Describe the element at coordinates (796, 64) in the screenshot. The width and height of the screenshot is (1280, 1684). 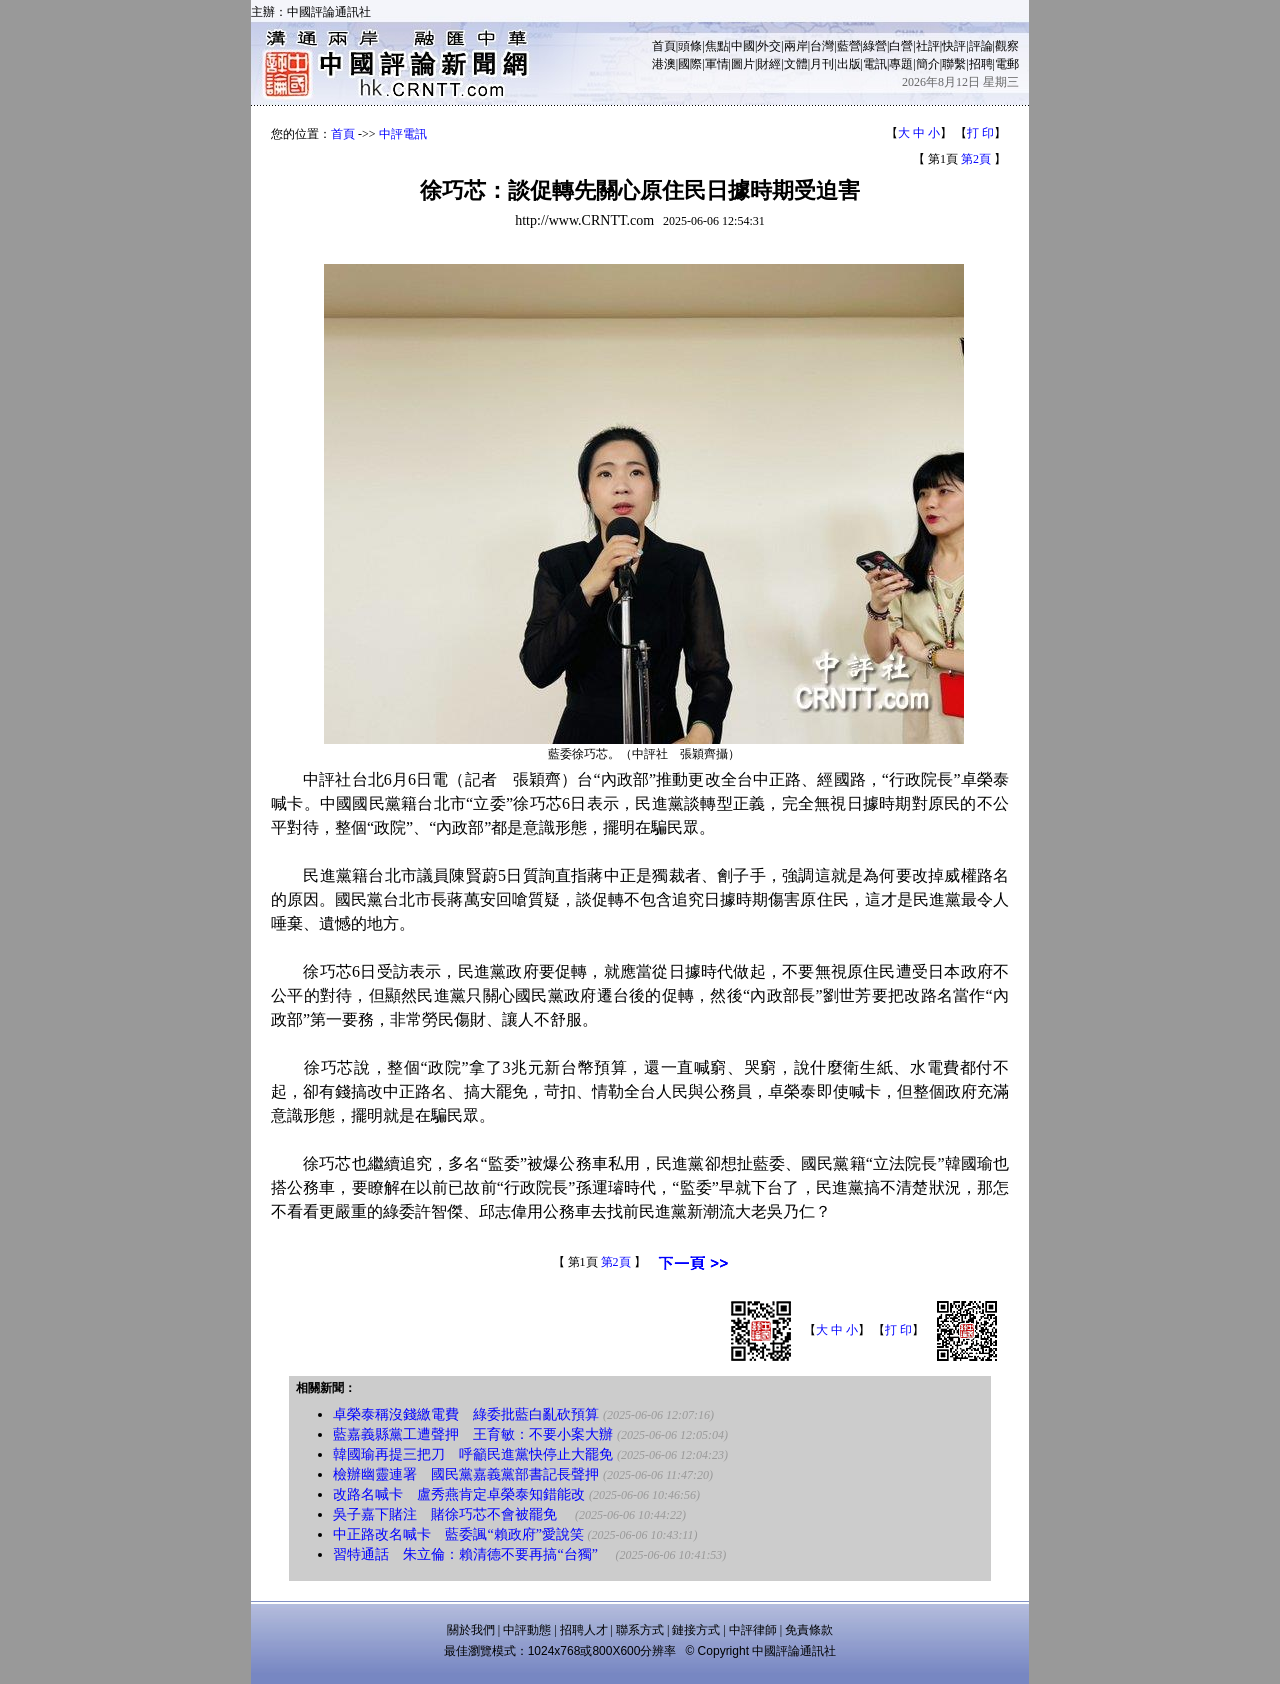
I see `文體` at that location.